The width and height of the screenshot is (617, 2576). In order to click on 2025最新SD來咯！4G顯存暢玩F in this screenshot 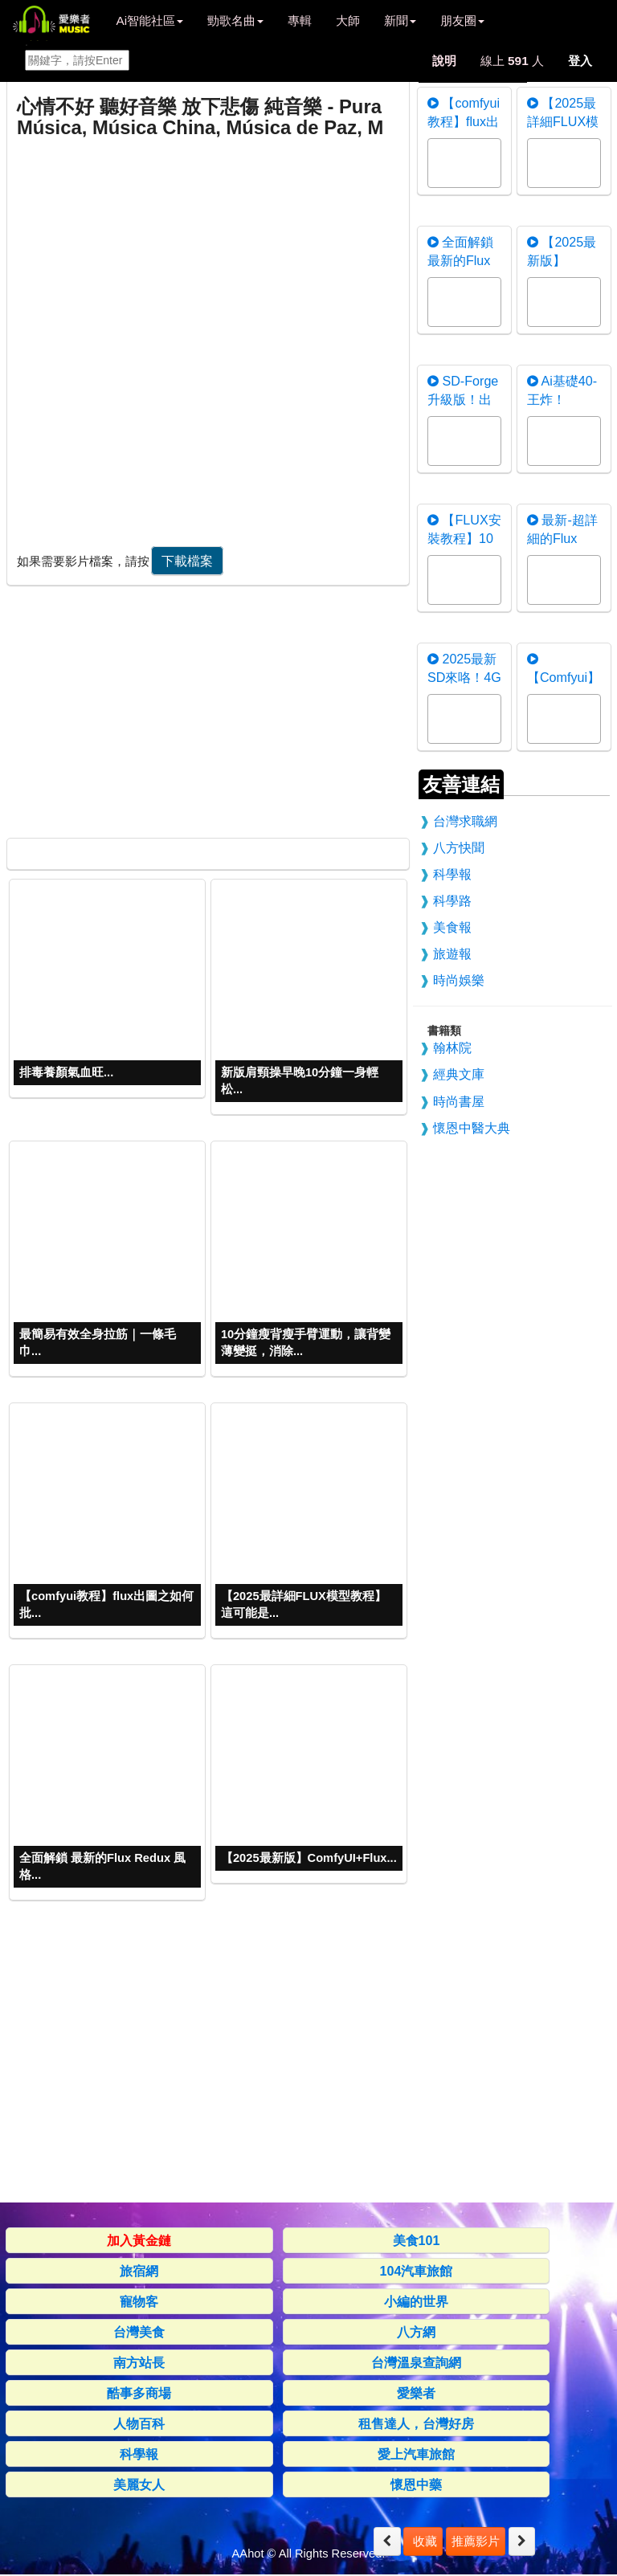, I will do `click(464, 677)`.